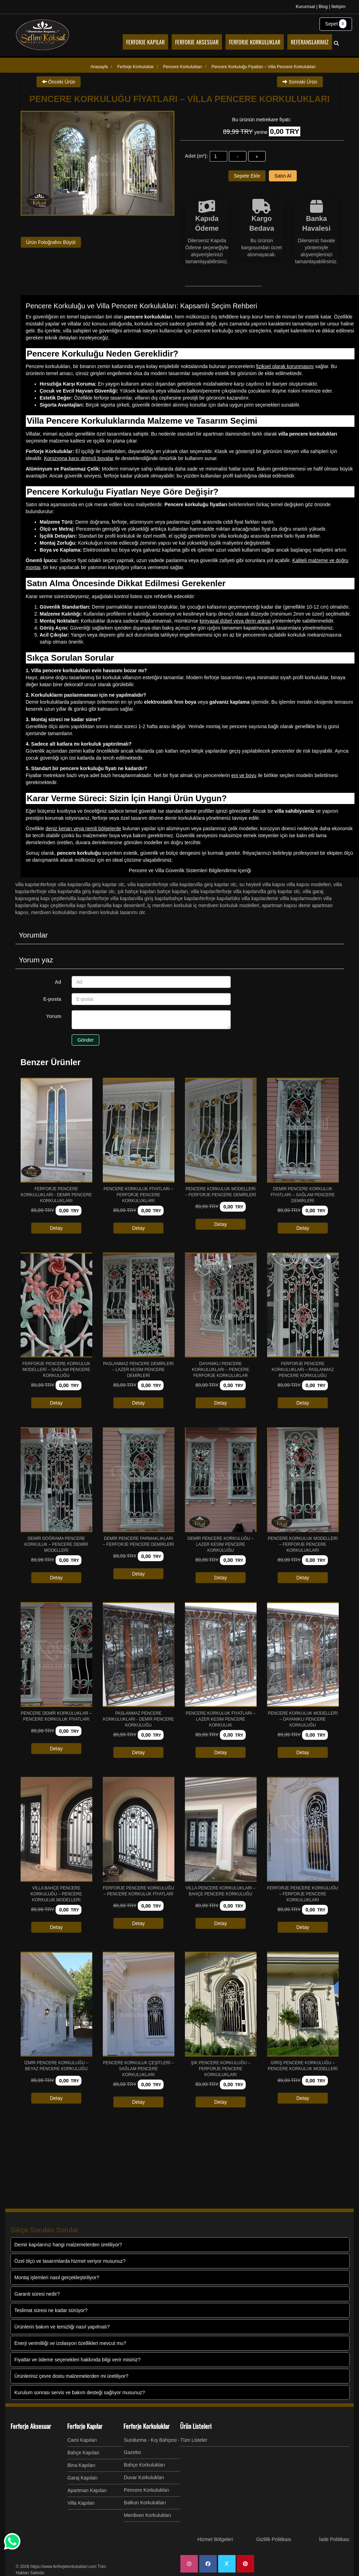 The height and width of the screenshot is (2576, 359). What do you see at coordinates (88, 912) in the screenshot?
I see `MERDİVEN KORKULUKLARI MERDİVEN KORKULUK TASARIMI olc` at bounding box center [88, 912].